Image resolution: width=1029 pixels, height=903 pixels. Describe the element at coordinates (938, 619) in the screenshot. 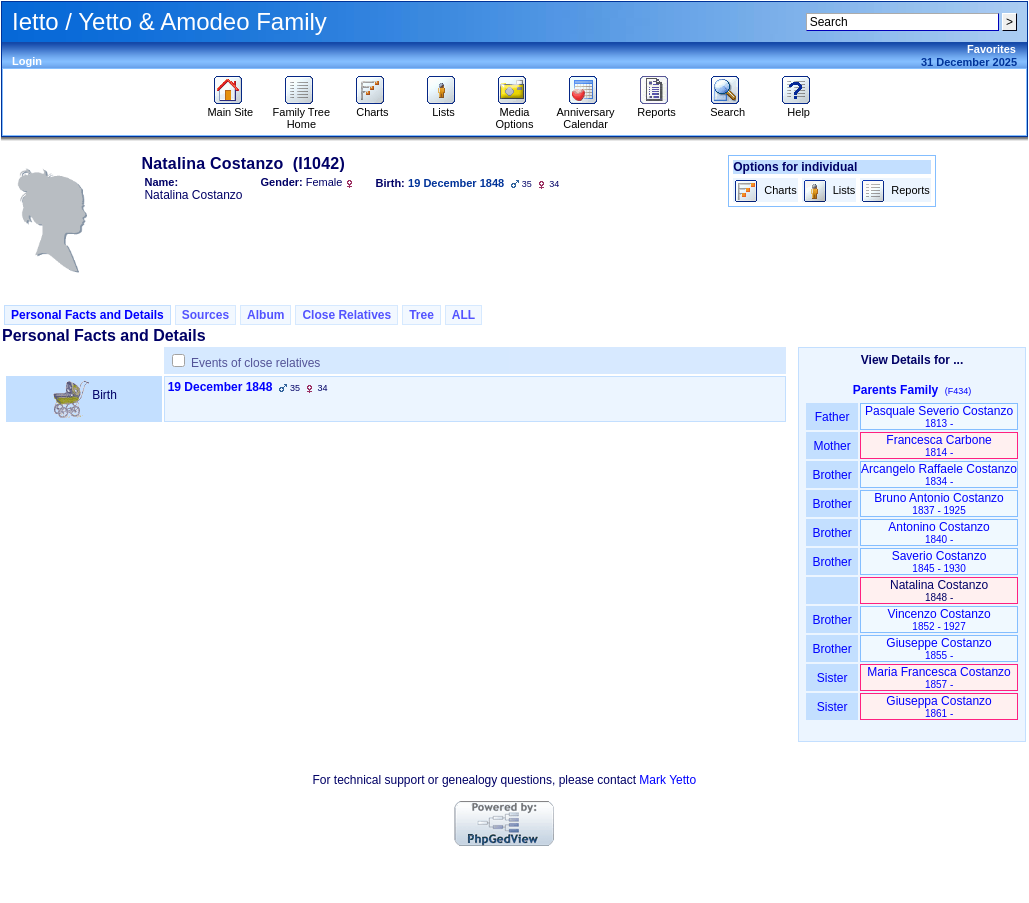

I see `Vincenzo Costanzo` at that location.